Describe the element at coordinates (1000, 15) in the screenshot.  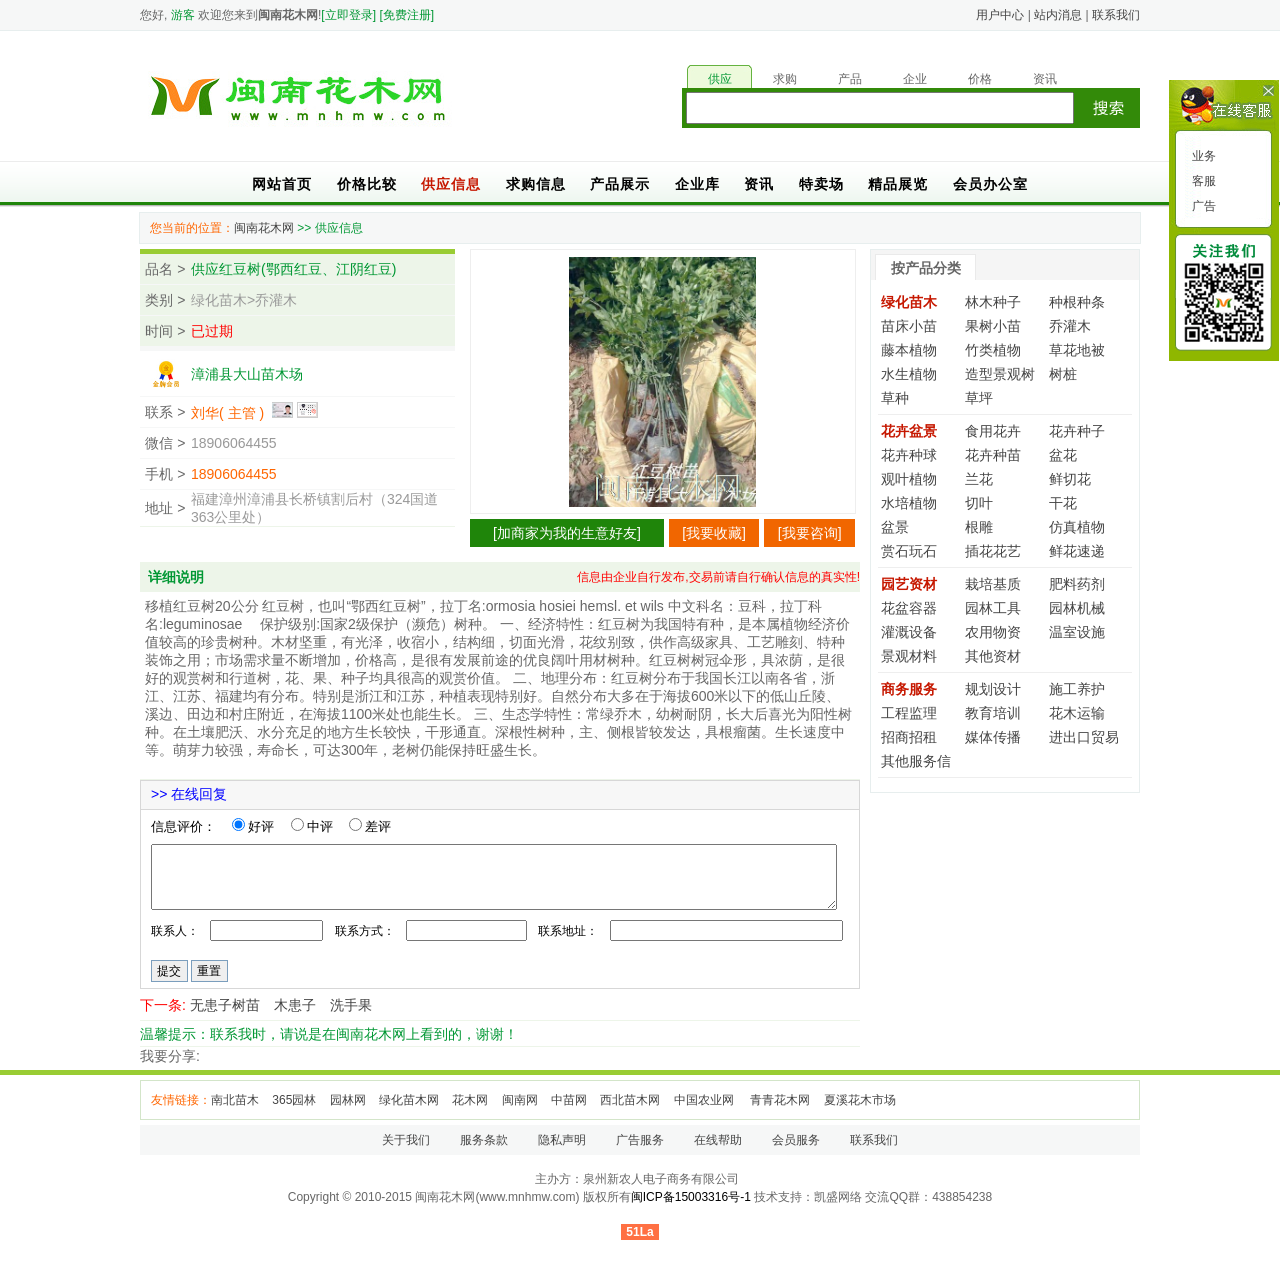
I see `用户中心` at that location.